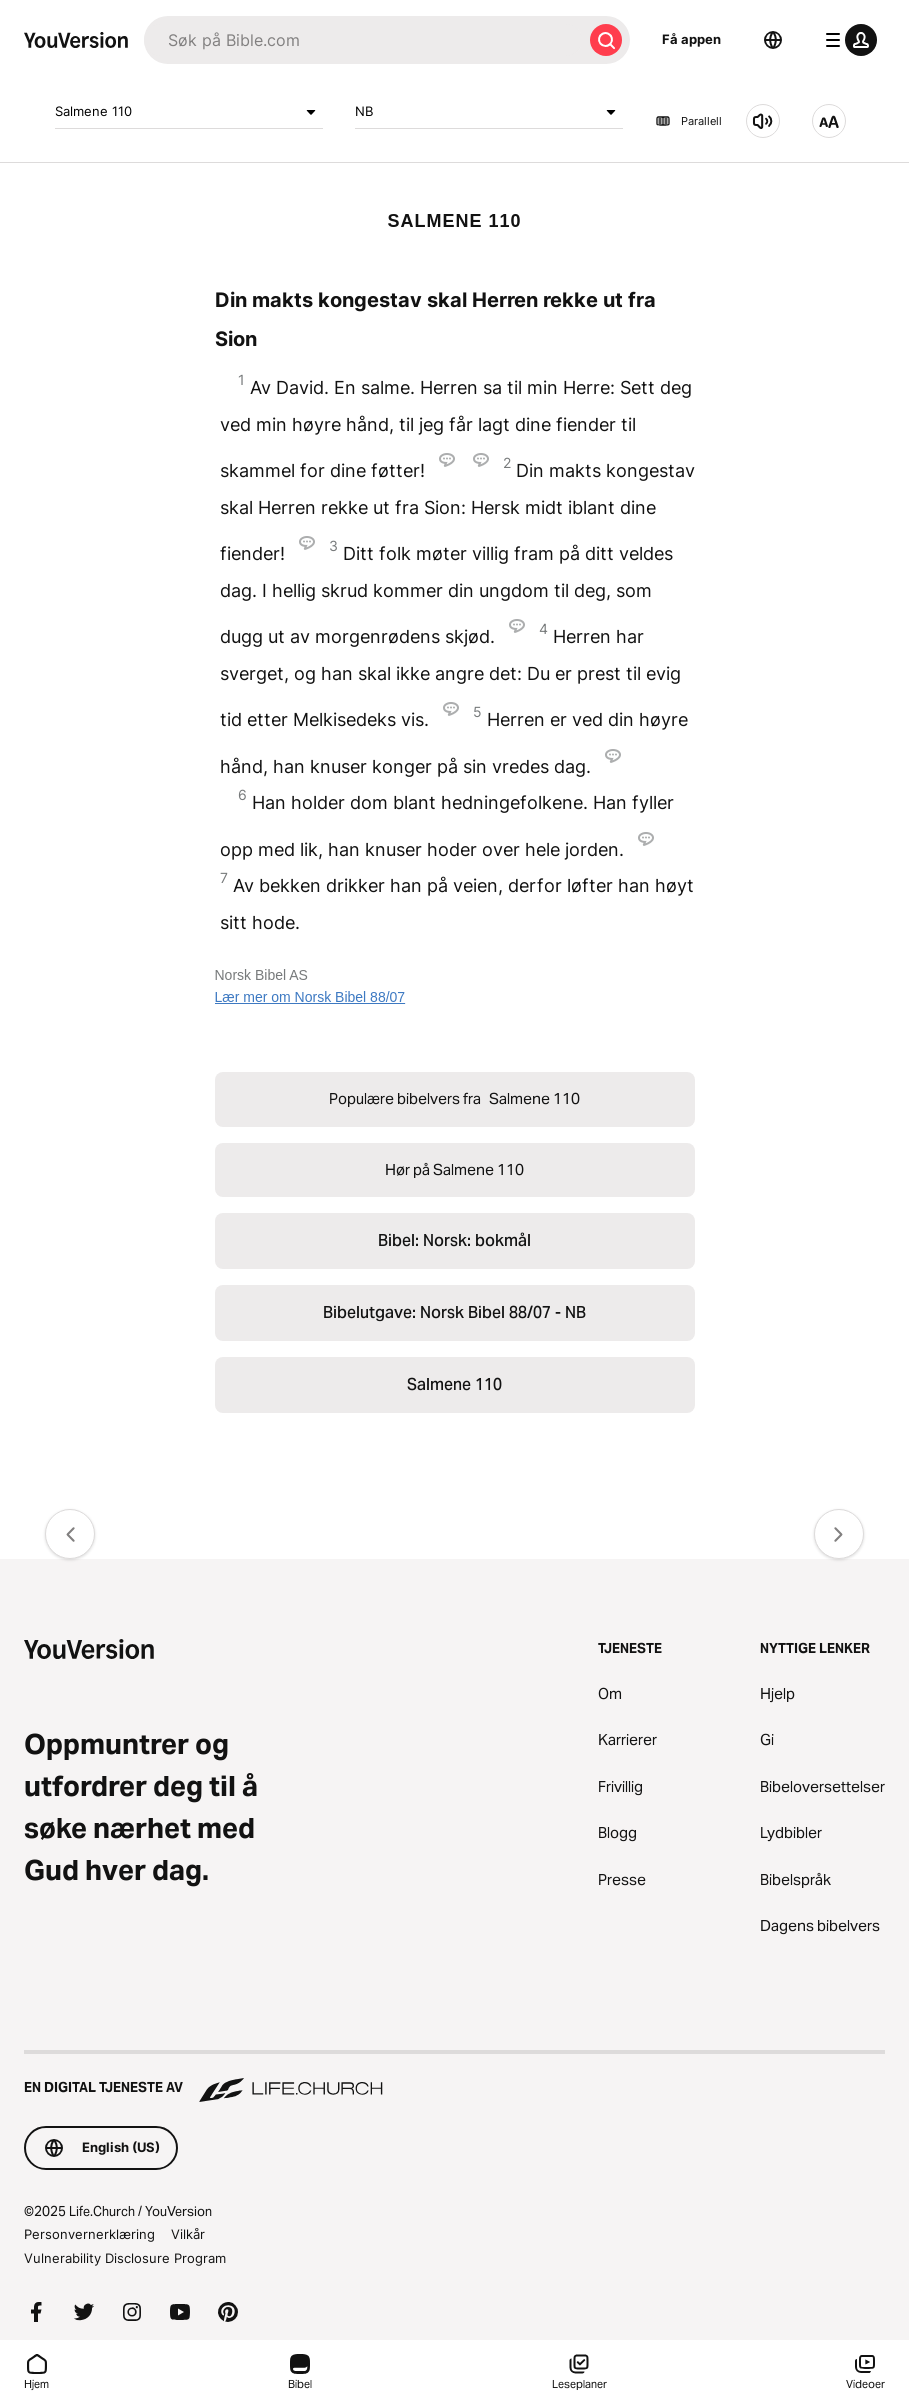 Image resolution: width=909 pixels, height=2404 pixels. I want to click on Få appen, so click(691, 39).